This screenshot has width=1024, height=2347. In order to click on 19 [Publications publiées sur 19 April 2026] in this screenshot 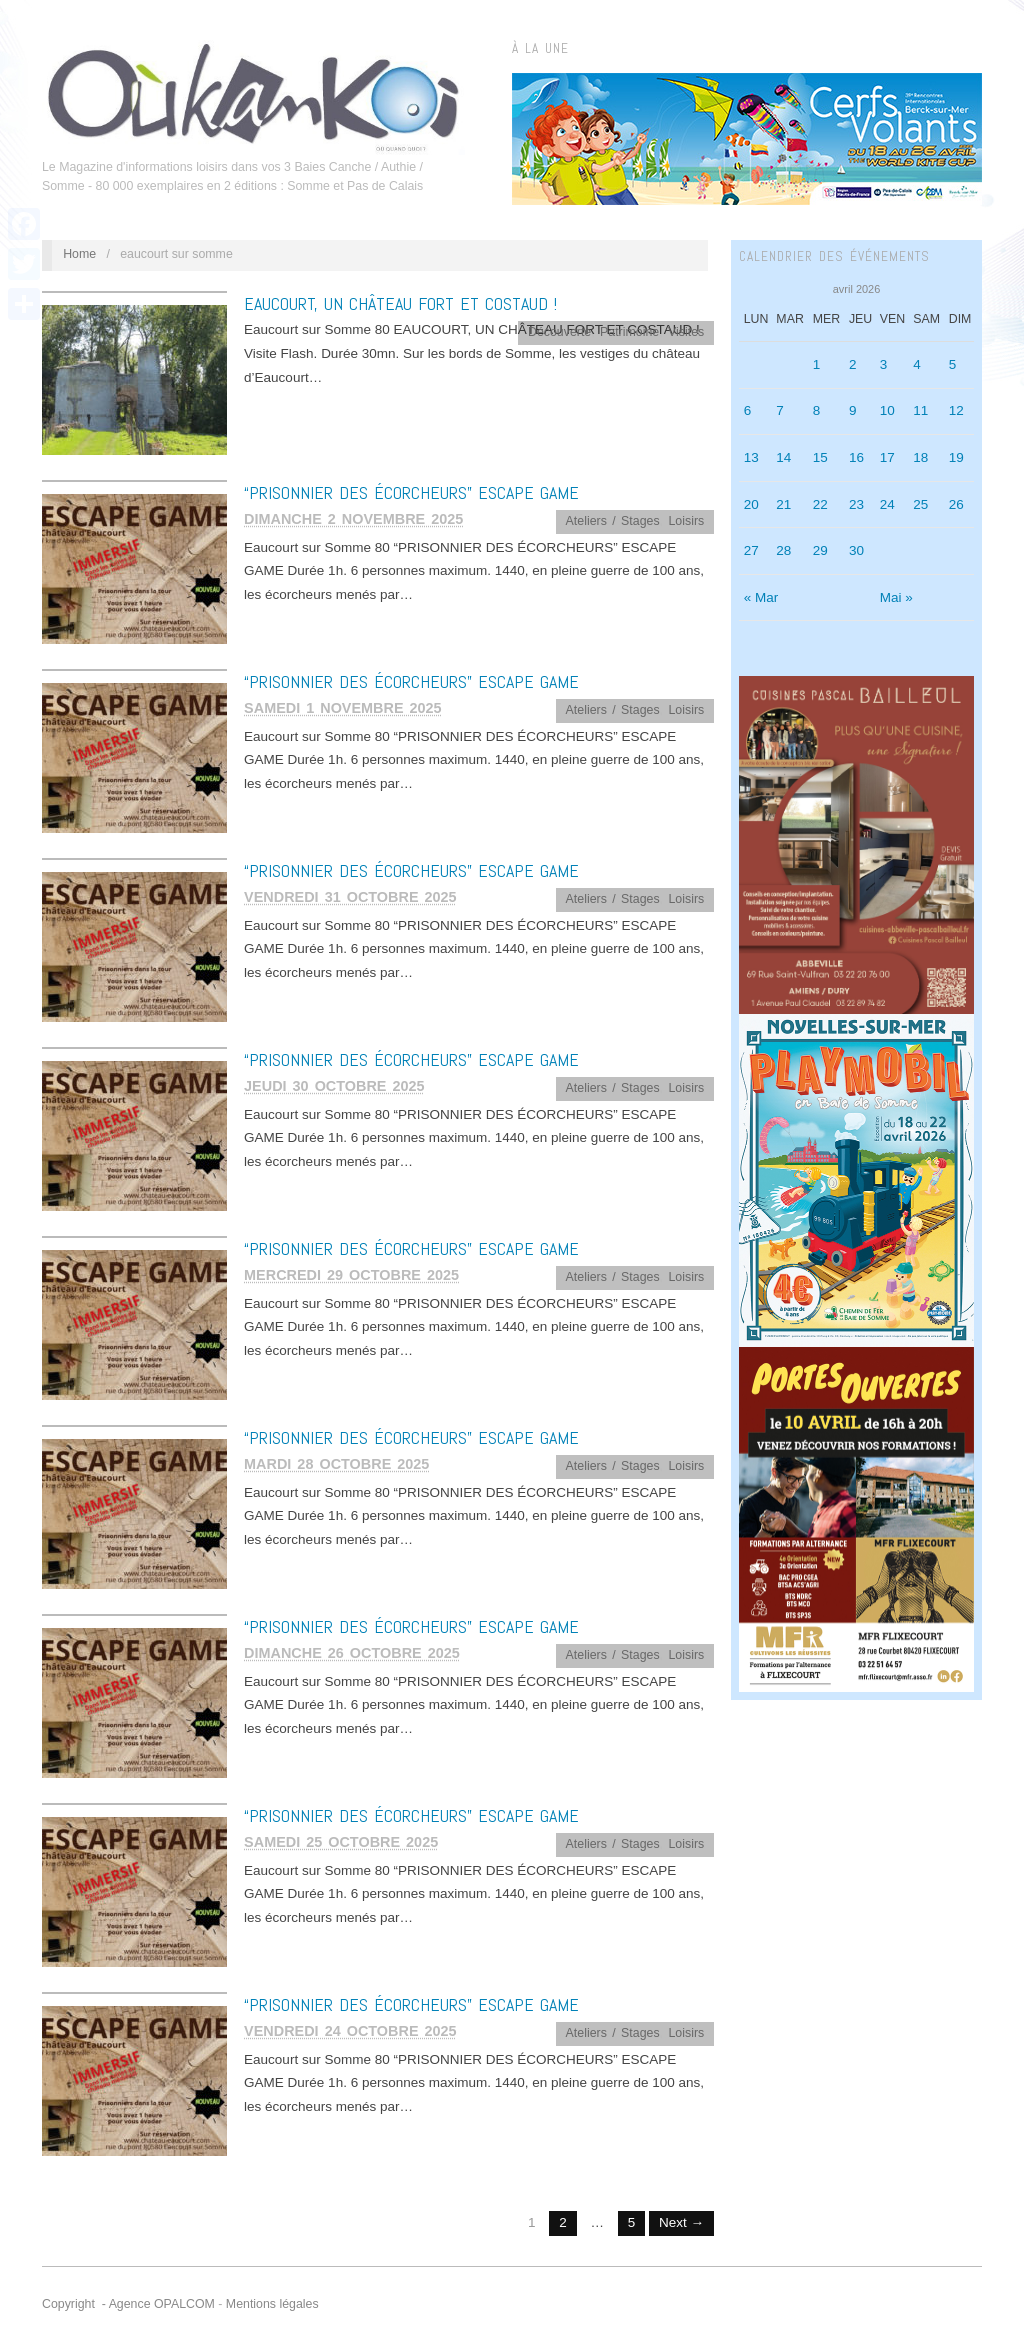, I will do `click(956, 457)`.